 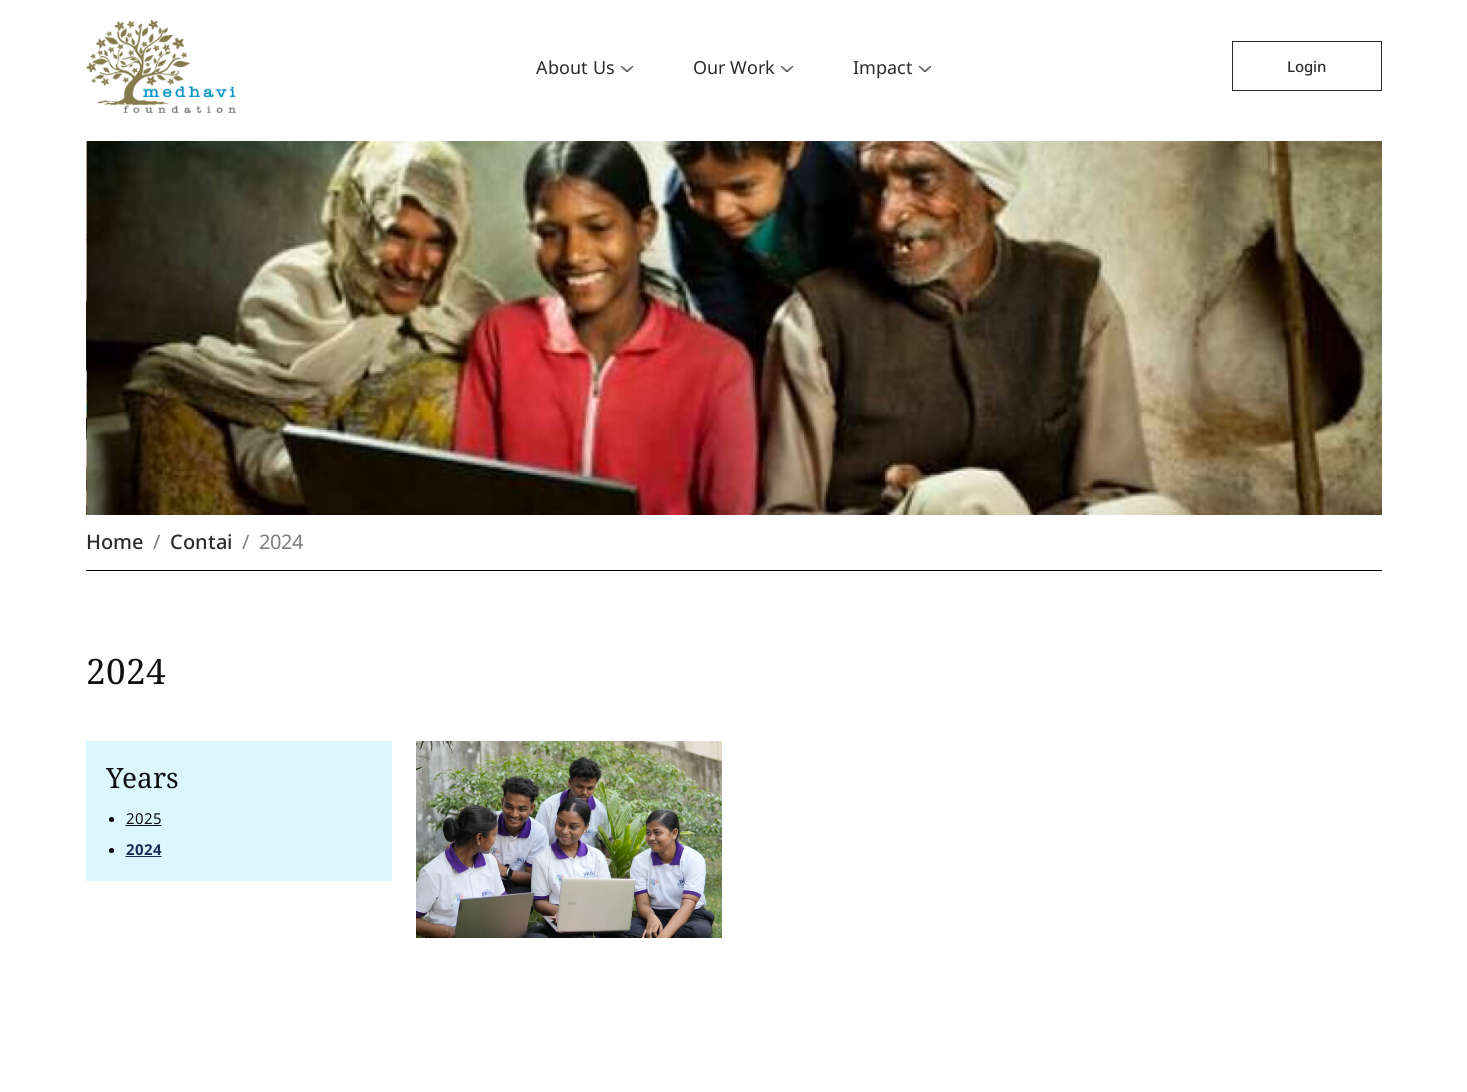 What do you see at coordinates (114, 541) in the screenshot?
I see `Home` at bounding box center [114, 541].